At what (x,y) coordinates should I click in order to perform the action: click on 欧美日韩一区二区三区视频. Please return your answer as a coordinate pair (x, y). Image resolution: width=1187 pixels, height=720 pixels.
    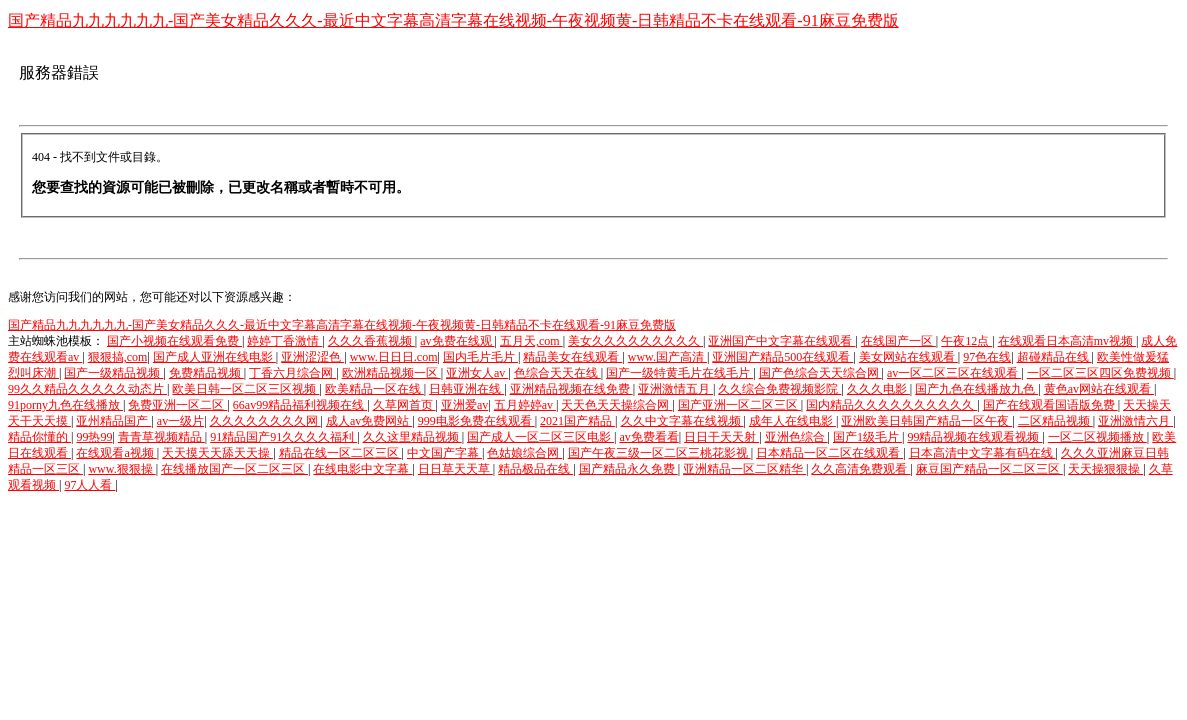
    Looking at the image, I should click on (245, 389).